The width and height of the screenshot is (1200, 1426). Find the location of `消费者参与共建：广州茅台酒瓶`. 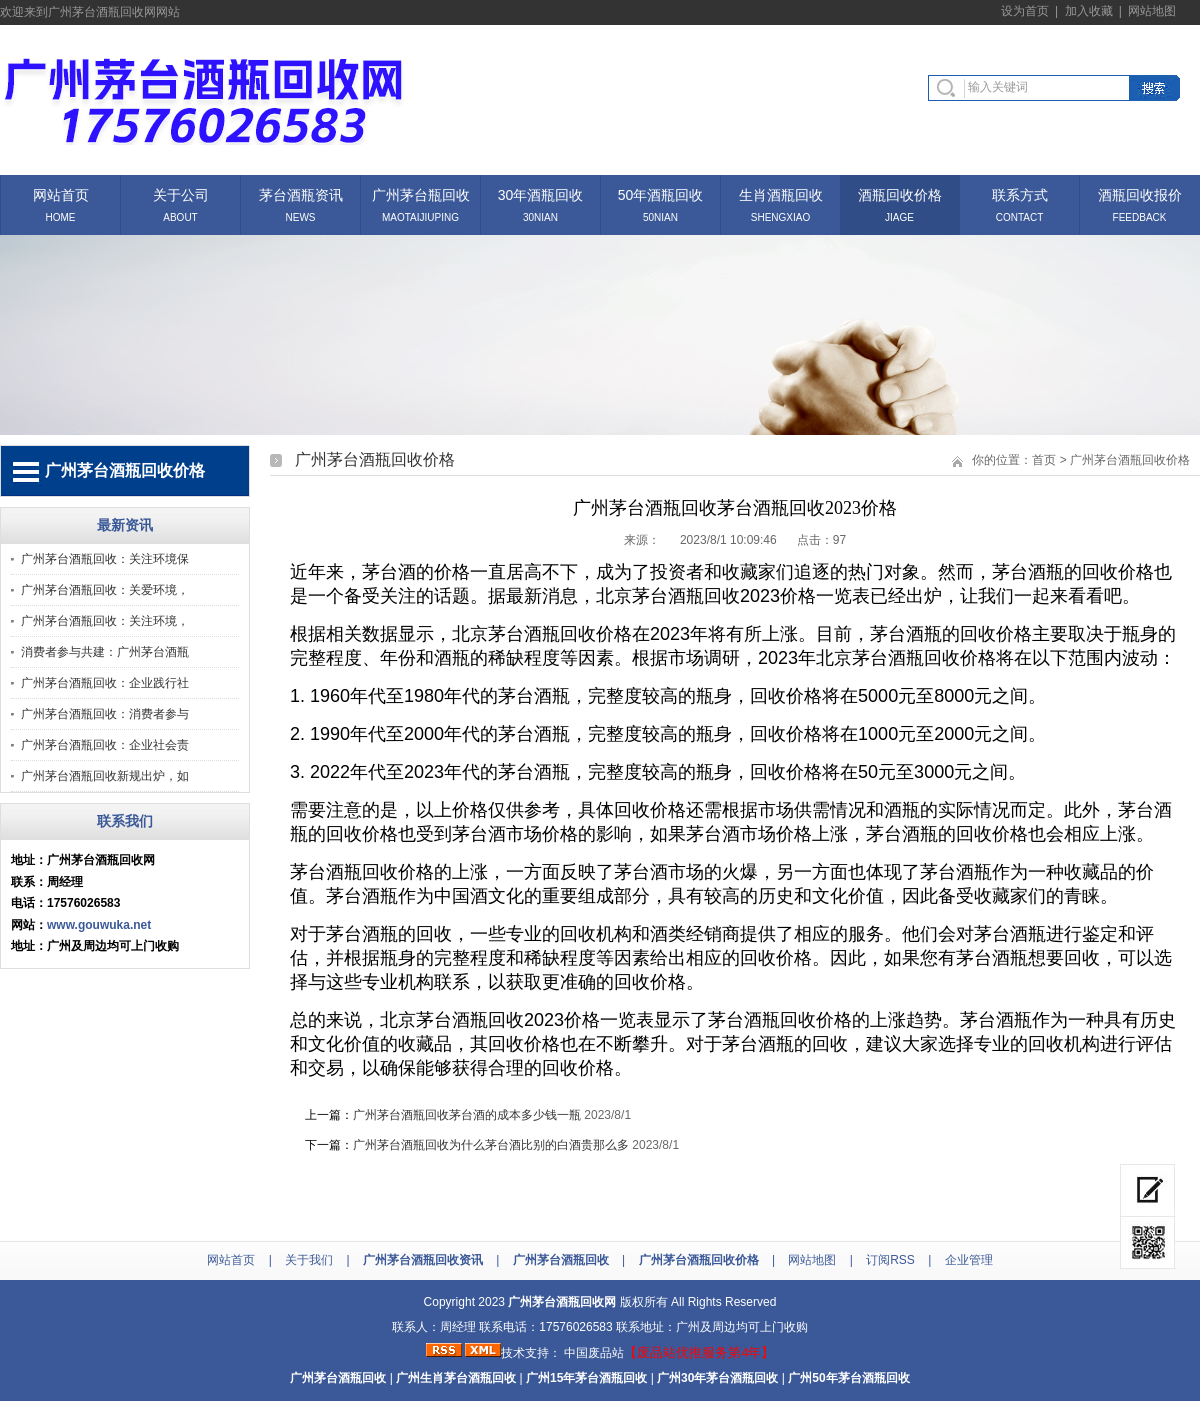

消费者参与共建：广州茅台酒瓶 is located at coordinates (105, 652).